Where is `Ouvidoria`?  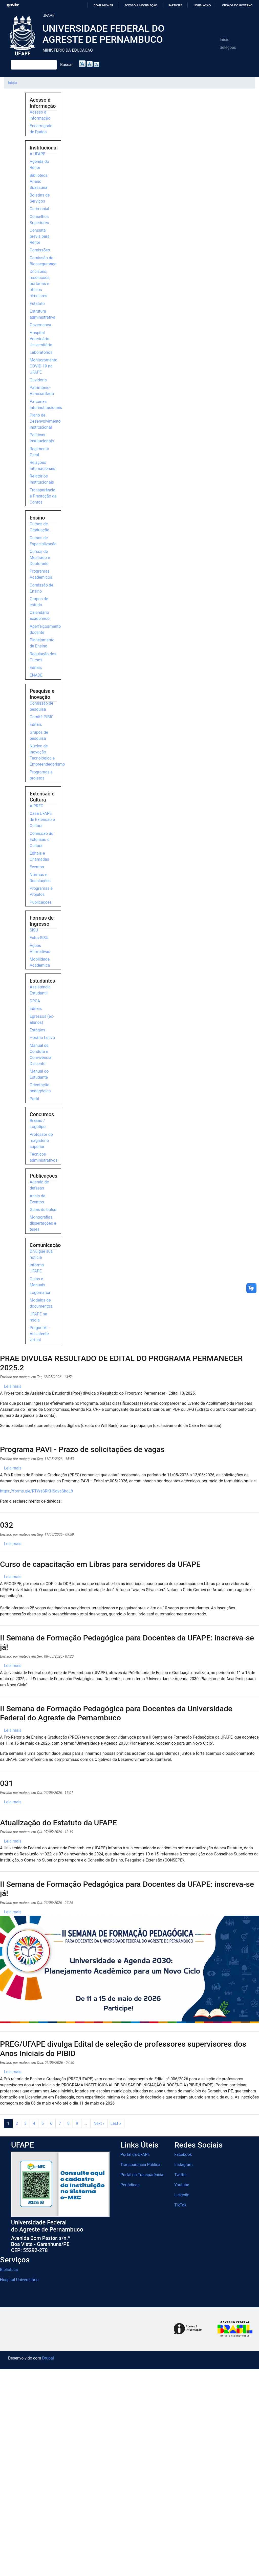
Ouvidoria is located at coordinates (38, 380).